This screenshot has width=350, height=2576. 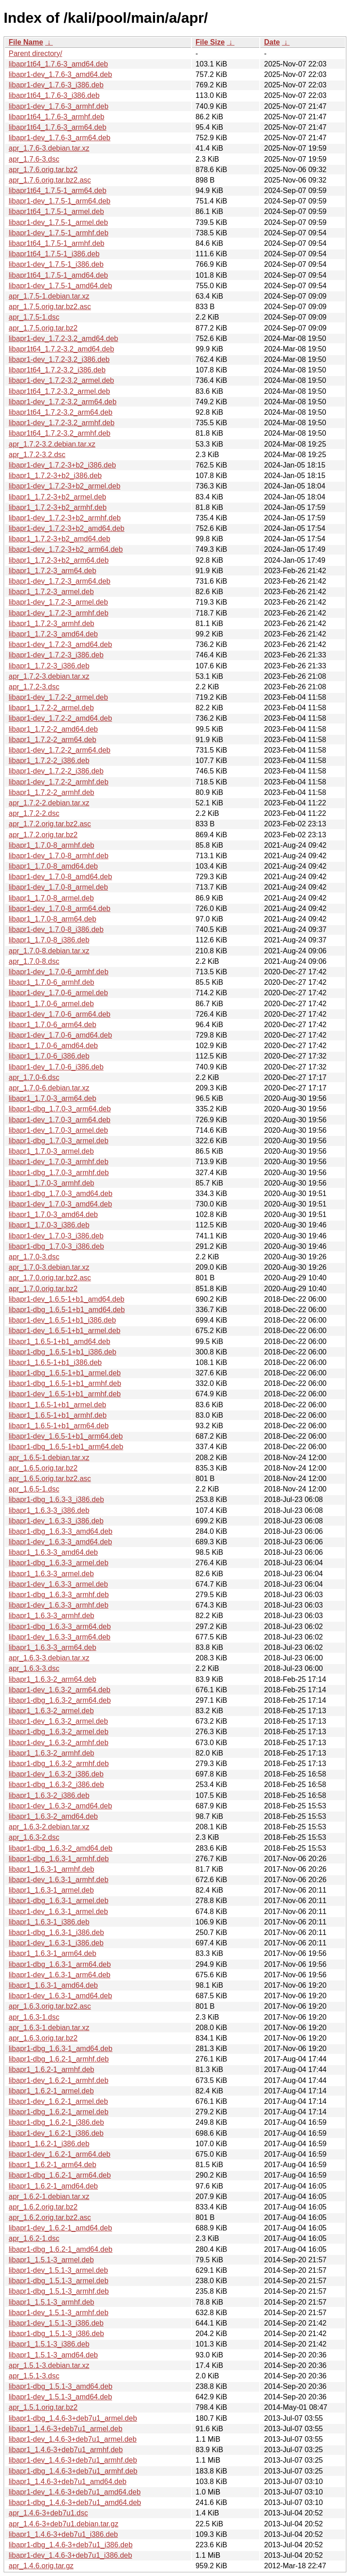 What do you see at coordinates (73, 2471) in the screenshot?
I see `libapr1-dbg_1.4.6-3+deb7u1_armhf.deb` at bounding box center [73, 2471].